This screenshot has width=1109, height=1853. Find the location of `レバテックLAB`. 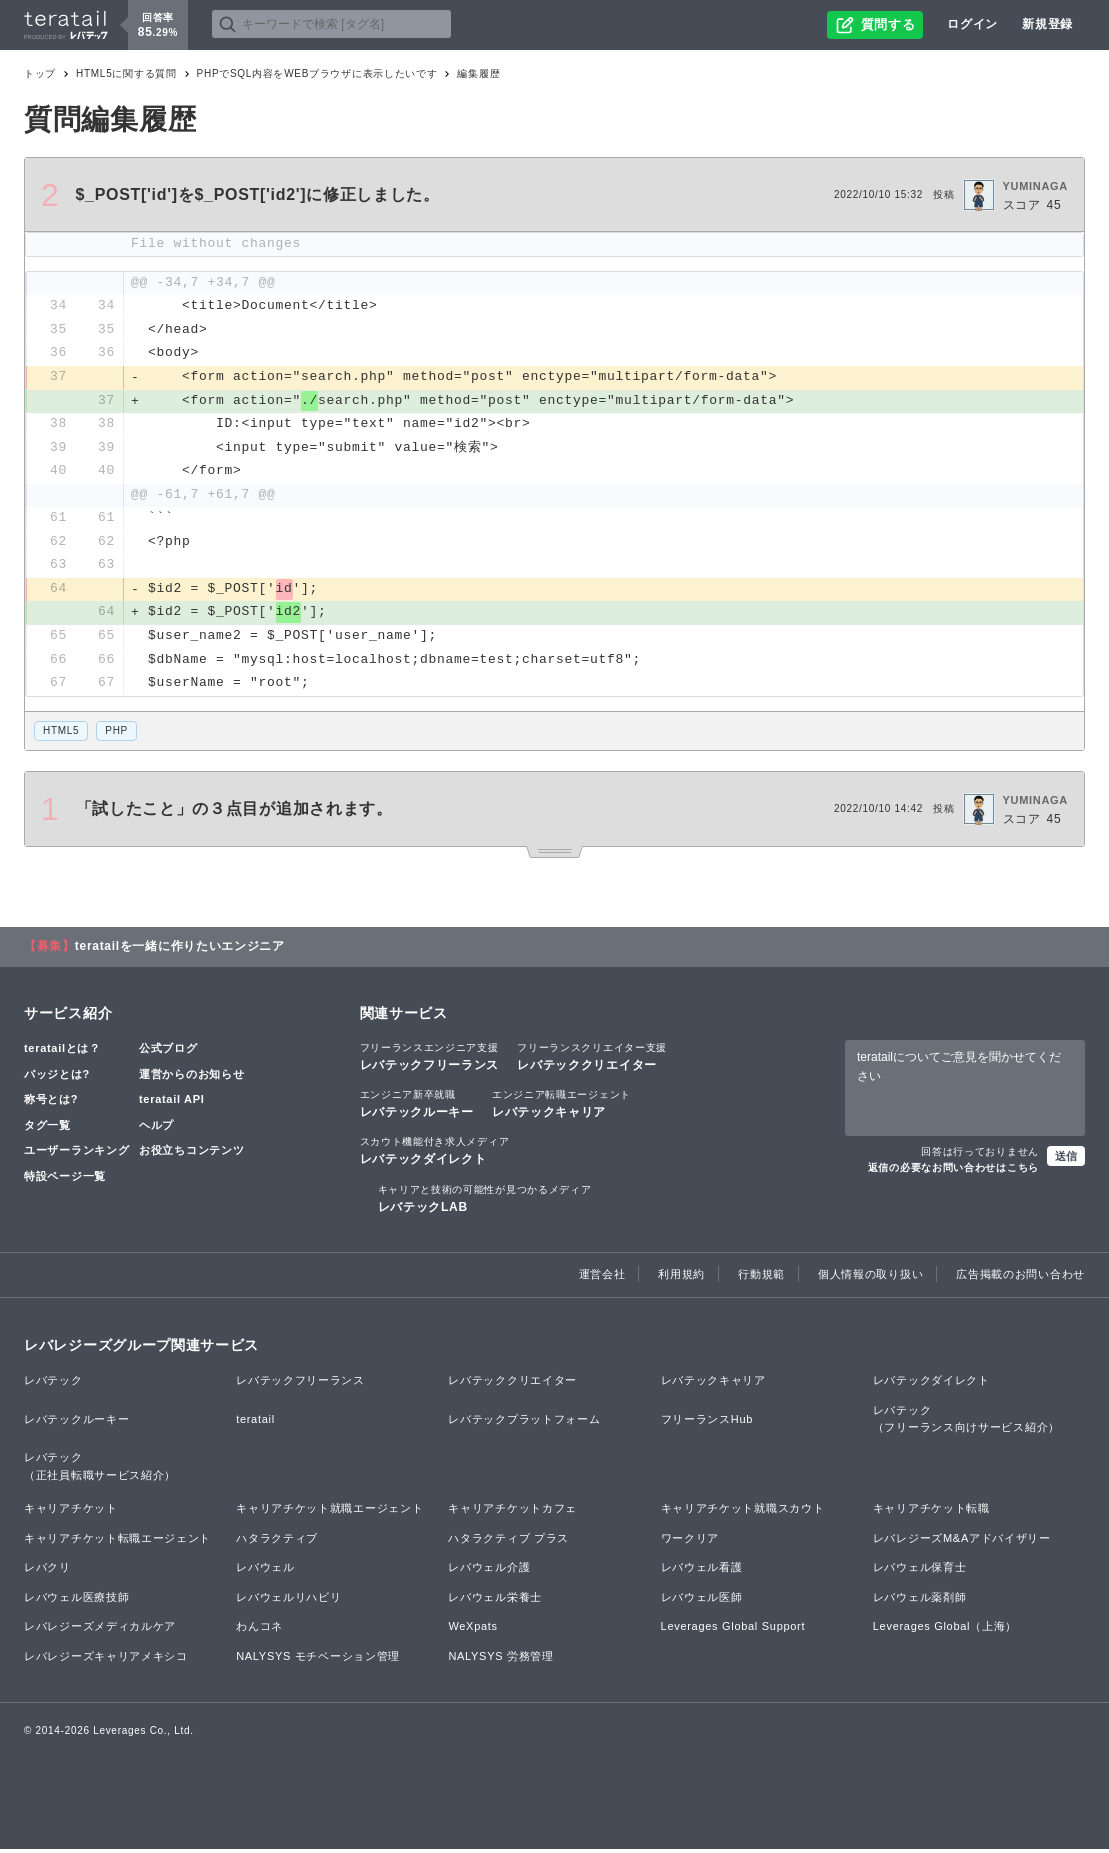

レバテックLAB is located at coordinates (485, 1202).